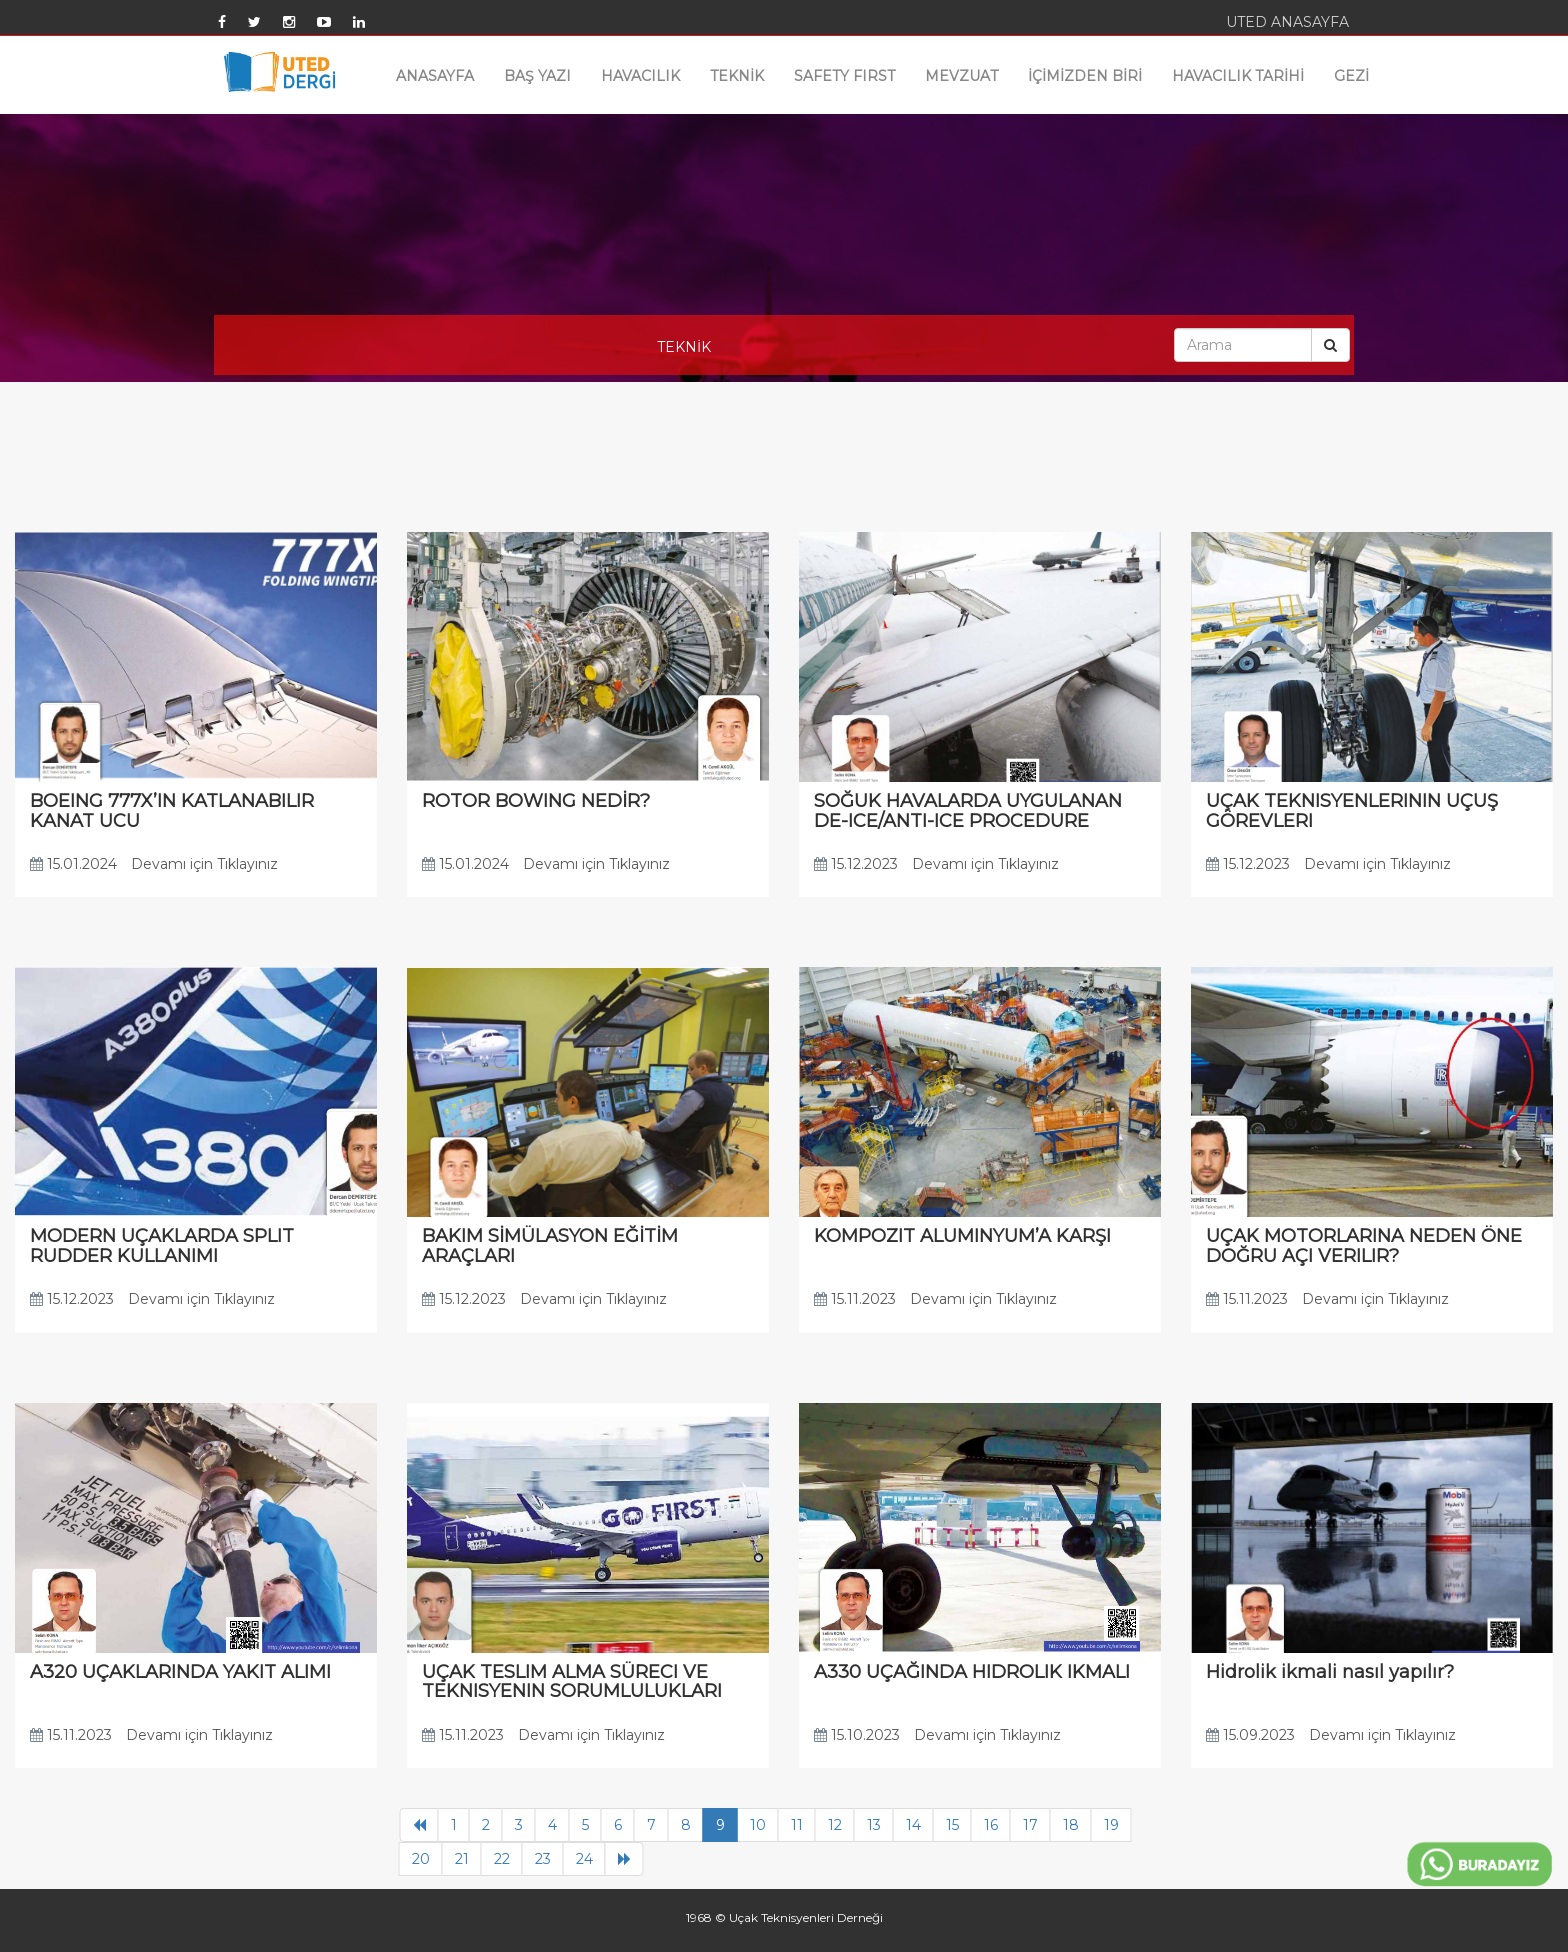 The image size is (1568, 1952). What do you see at coordinates (1030, 1825) in the screenshot?
I see `17` at bounding box center [1030, 1825].